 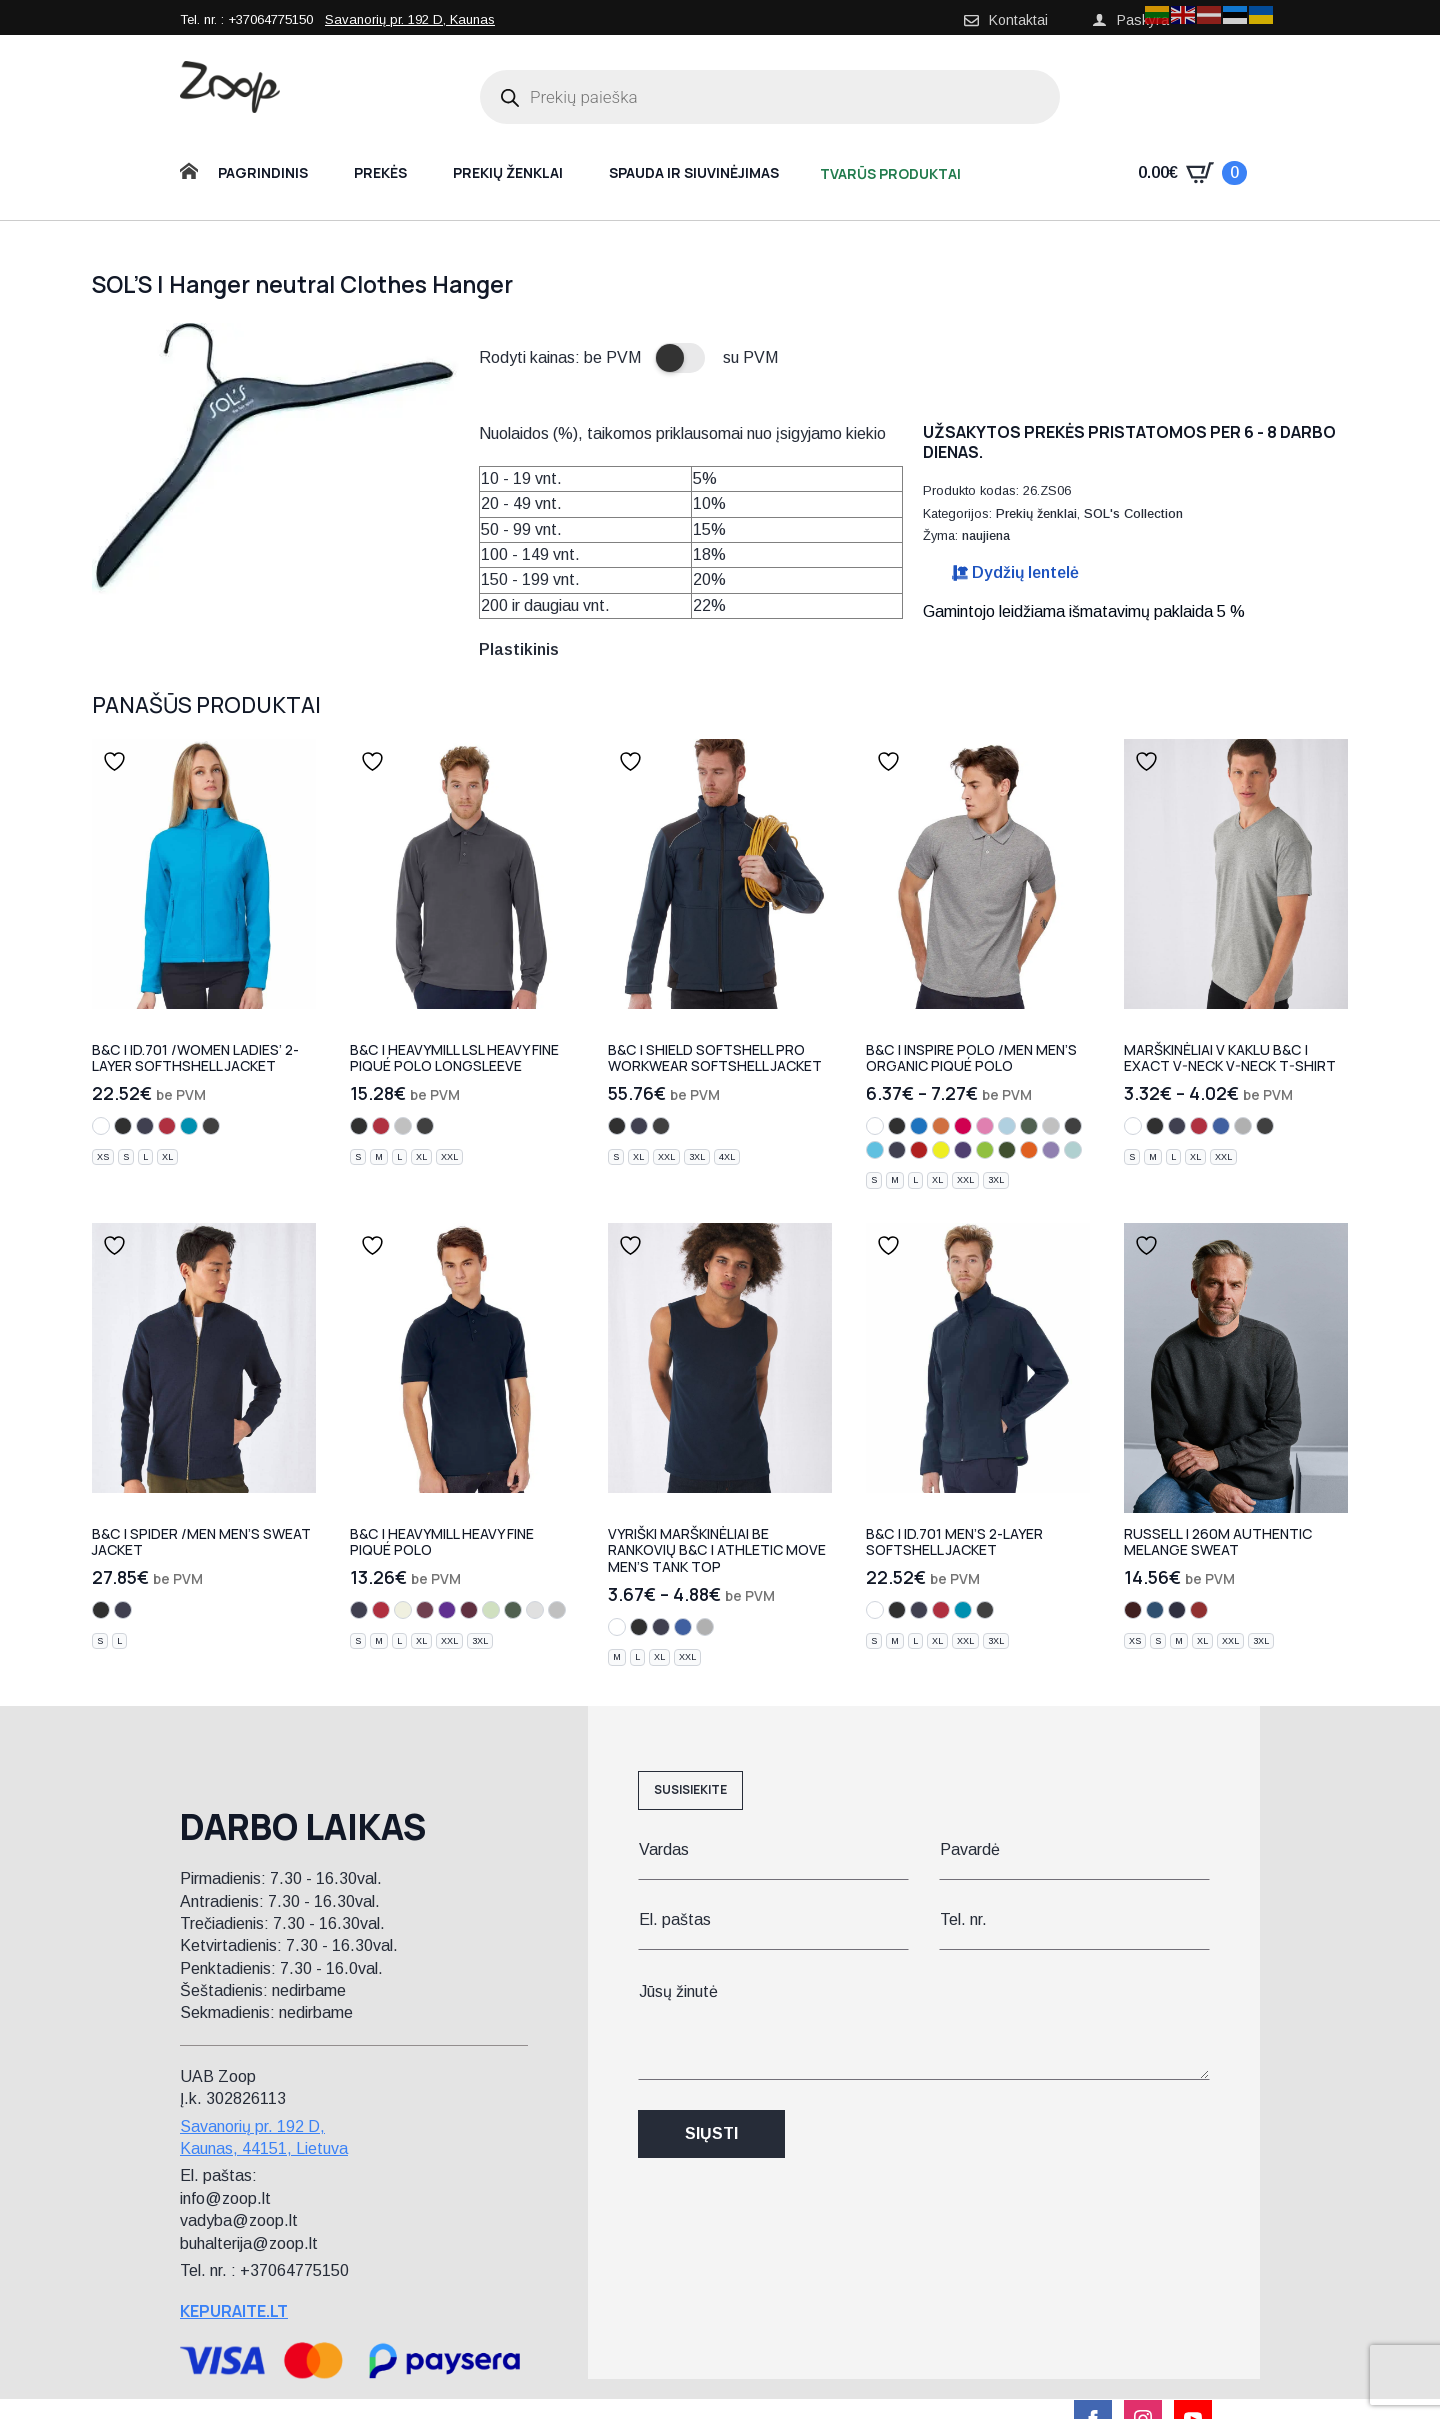 I want to click on [dark grey], so click(x=211, y=1126).